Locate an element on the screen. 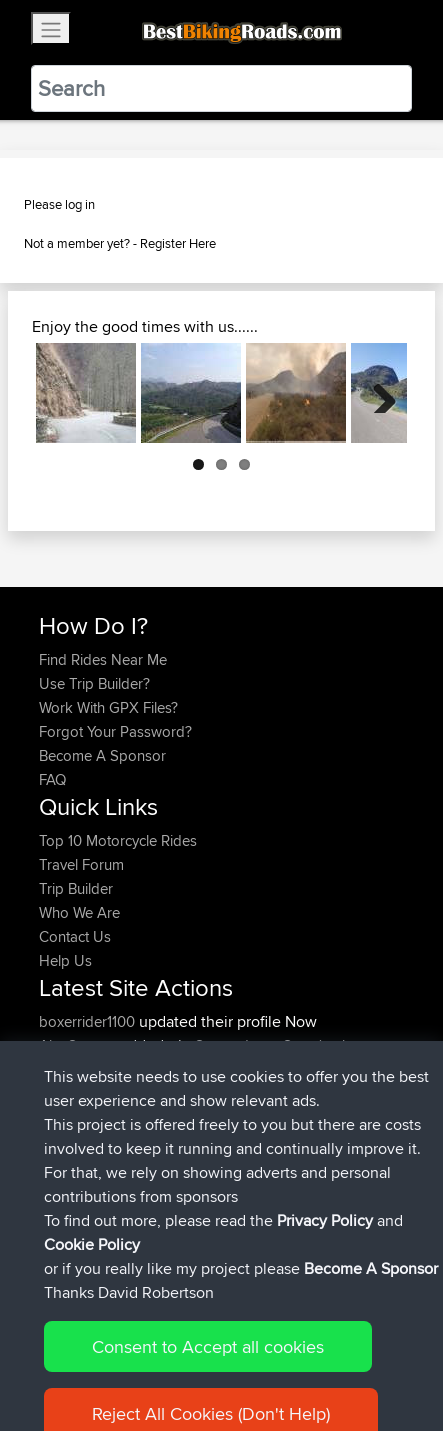 Image resolution: width=443 pixels, height=1431 pixels. AlanSprung is located at coordinates (79, 1045).